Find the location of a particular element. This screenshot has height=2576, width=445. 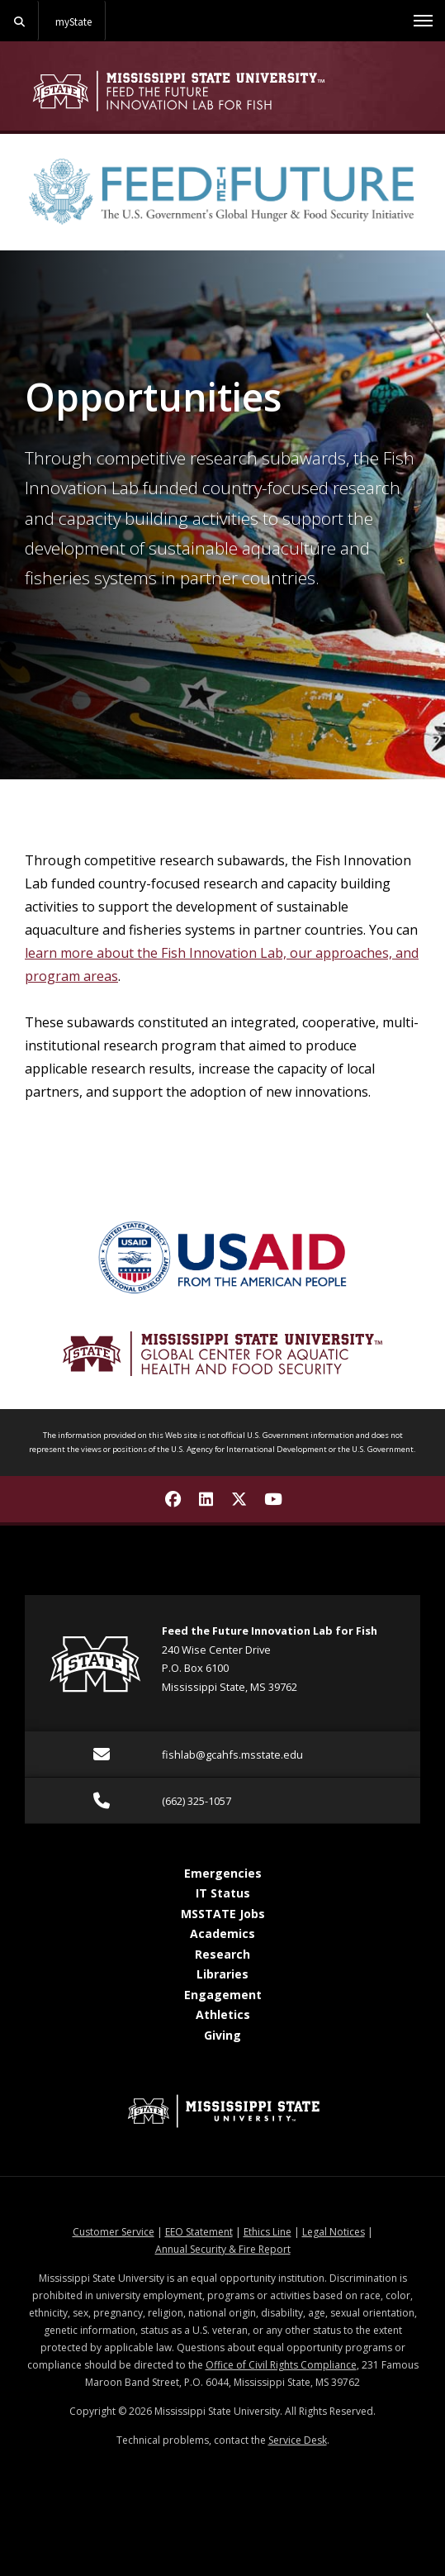

Ethics Line is located at coordinates (267, 2232).